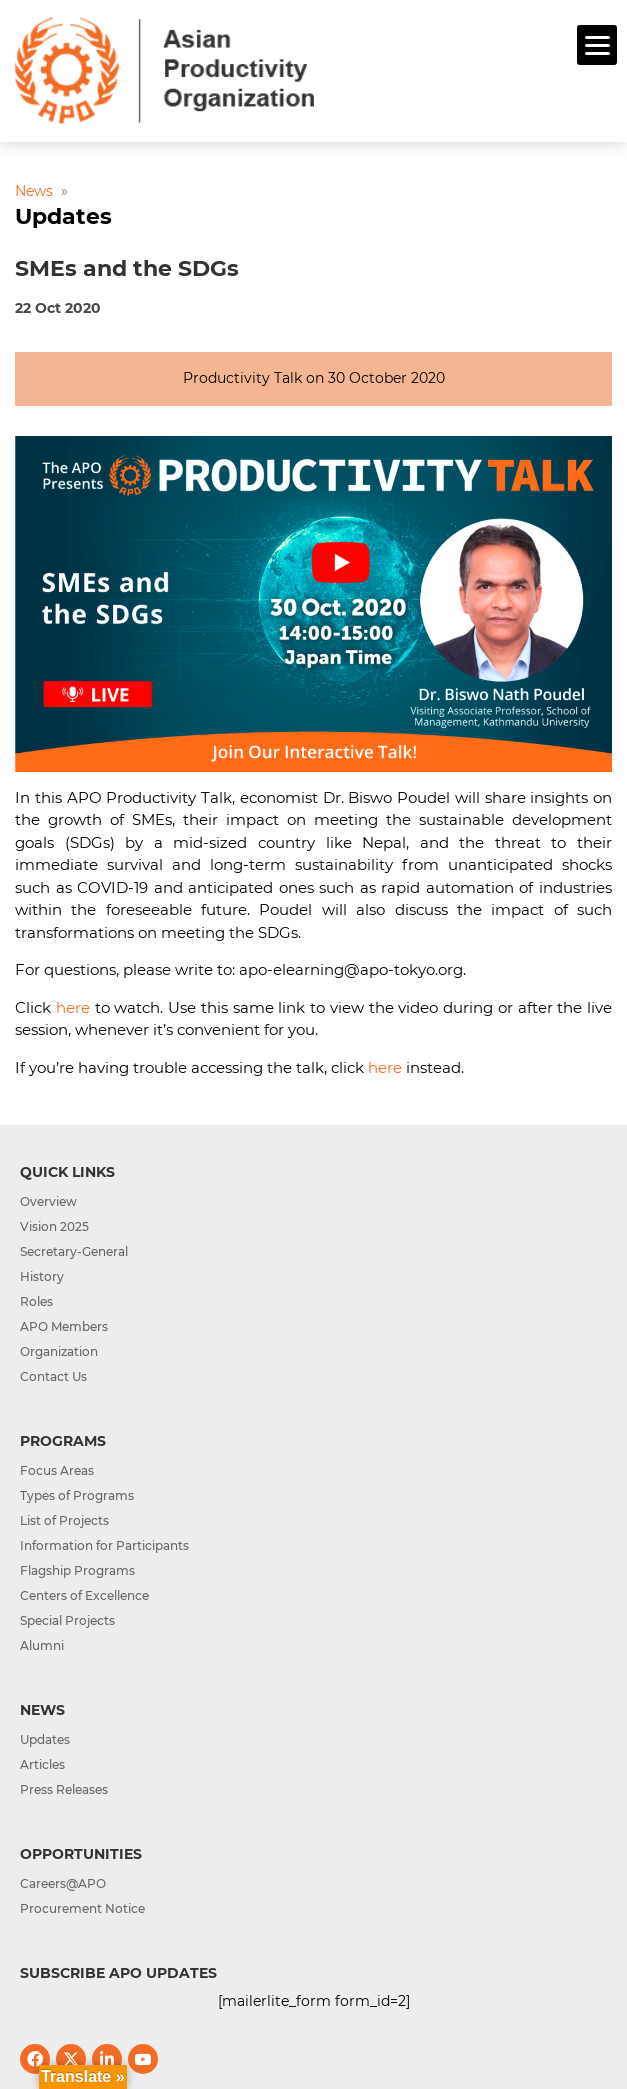  What do you see at coordinates (104, 1545) in the screenshot?
I see `Information for Participants` at bounding box center [104, 1545].